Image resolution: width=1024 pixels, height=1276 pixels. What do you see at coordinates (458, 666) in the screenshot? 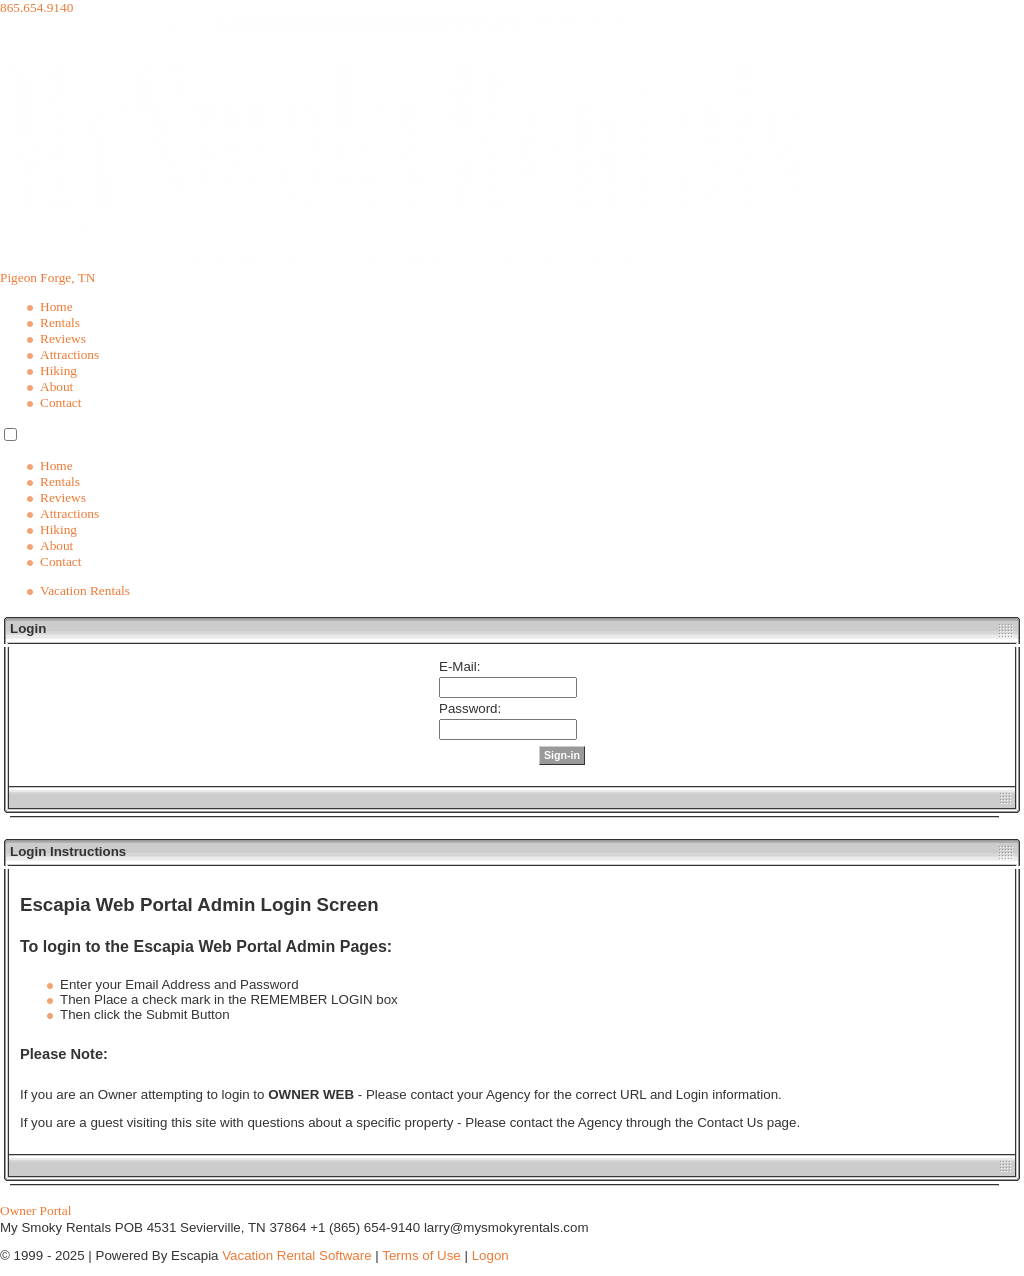
I see `E-Mail` at bounding box center [458, 666].